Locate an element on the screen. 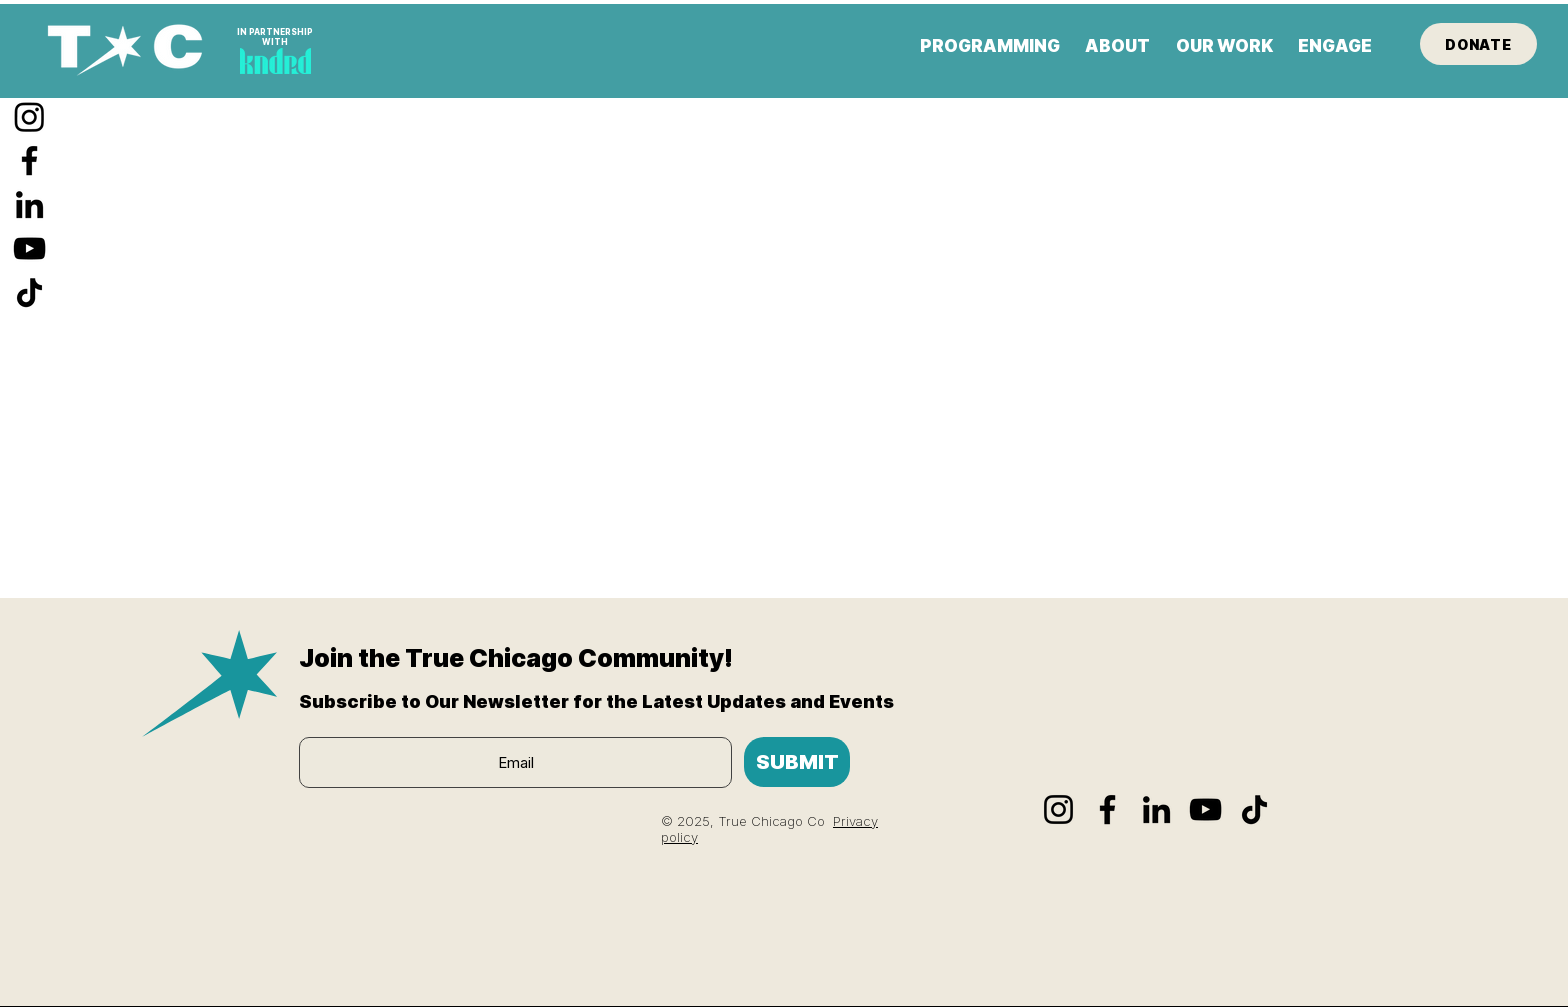 The width and height of the screenshot is (1568, 1007). [Facebook] is located at coordinates (29, 160).